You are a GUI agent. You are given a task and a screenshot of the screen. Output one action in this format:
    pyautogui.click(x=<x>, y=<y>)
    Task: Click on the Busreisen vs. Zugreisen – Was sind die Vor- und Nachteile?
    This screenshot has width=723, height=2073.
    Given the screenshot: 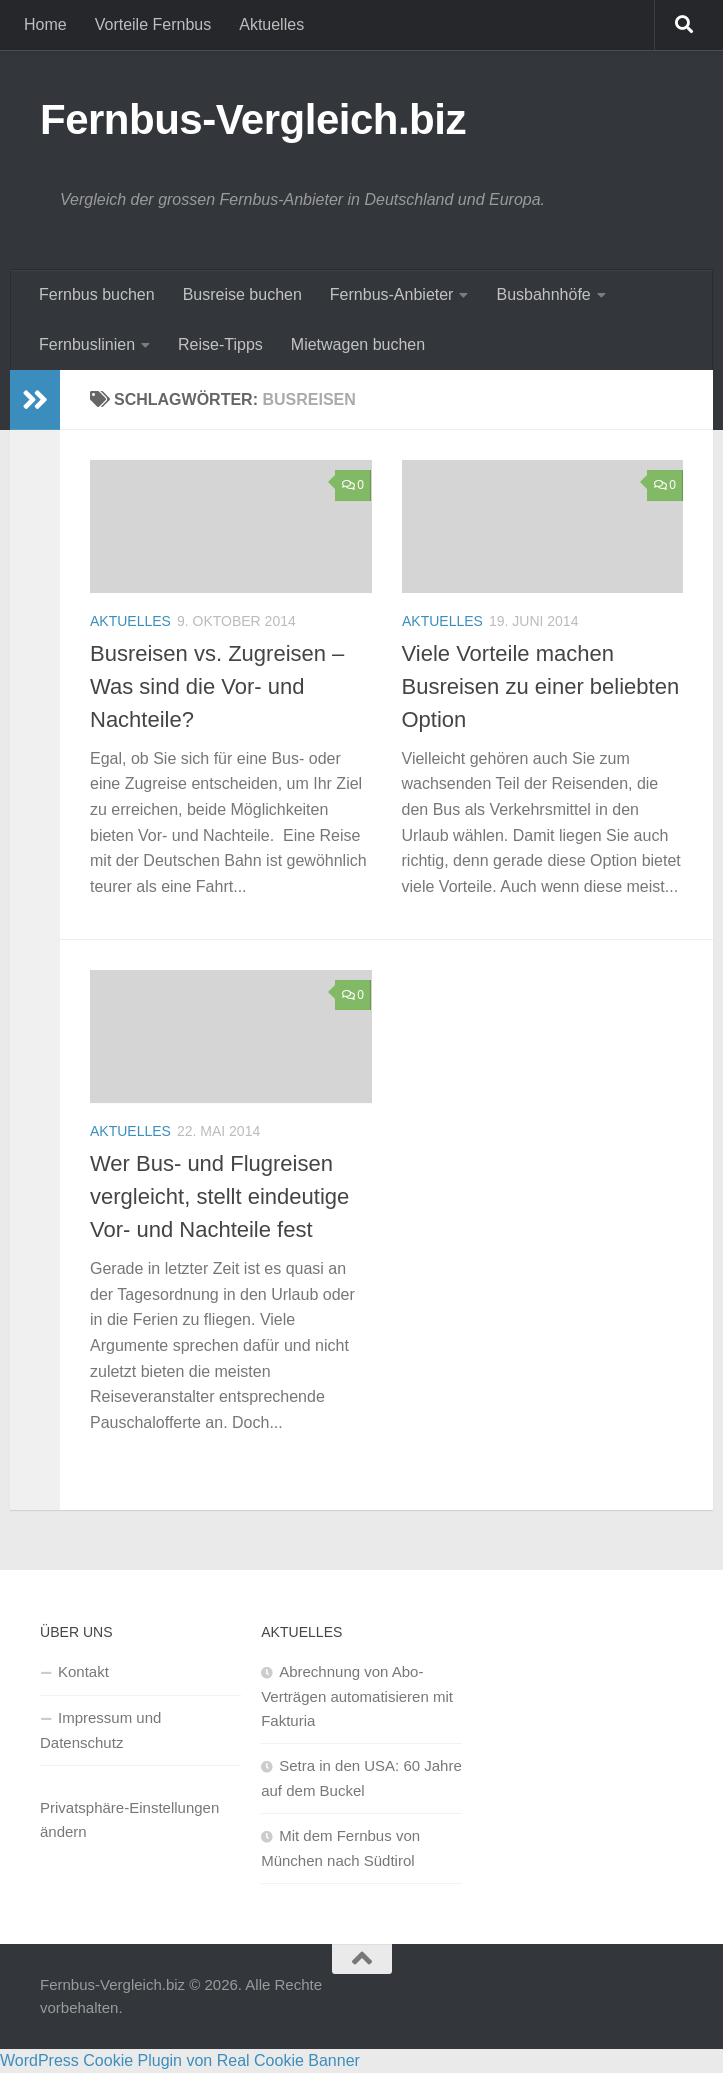 What is the action you would take?
    pyautogui.click(x=217, y=686)
    